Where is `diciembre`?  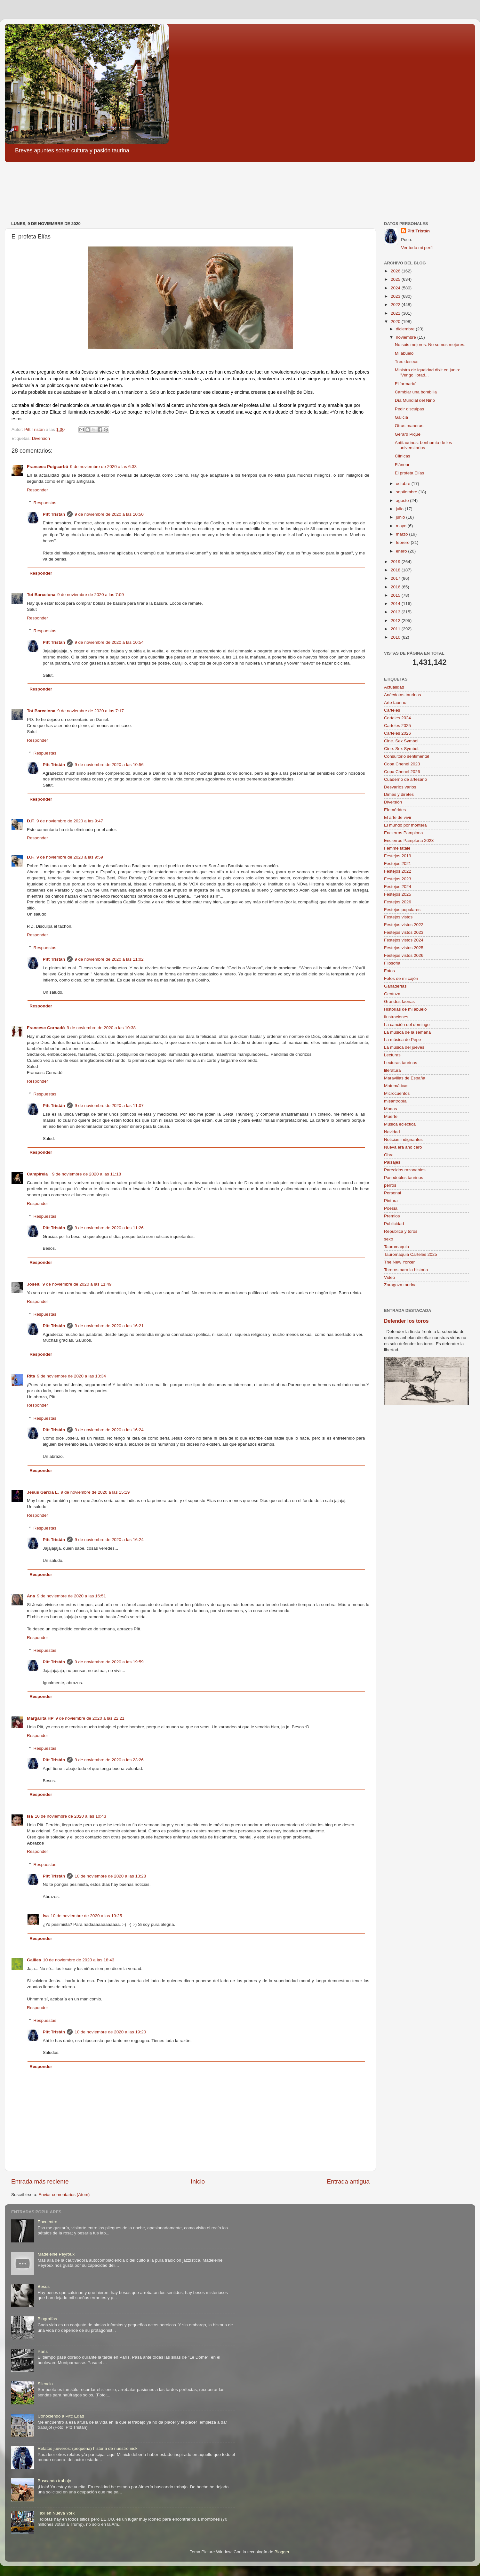 diciembre is located at coordinates (406, 329).